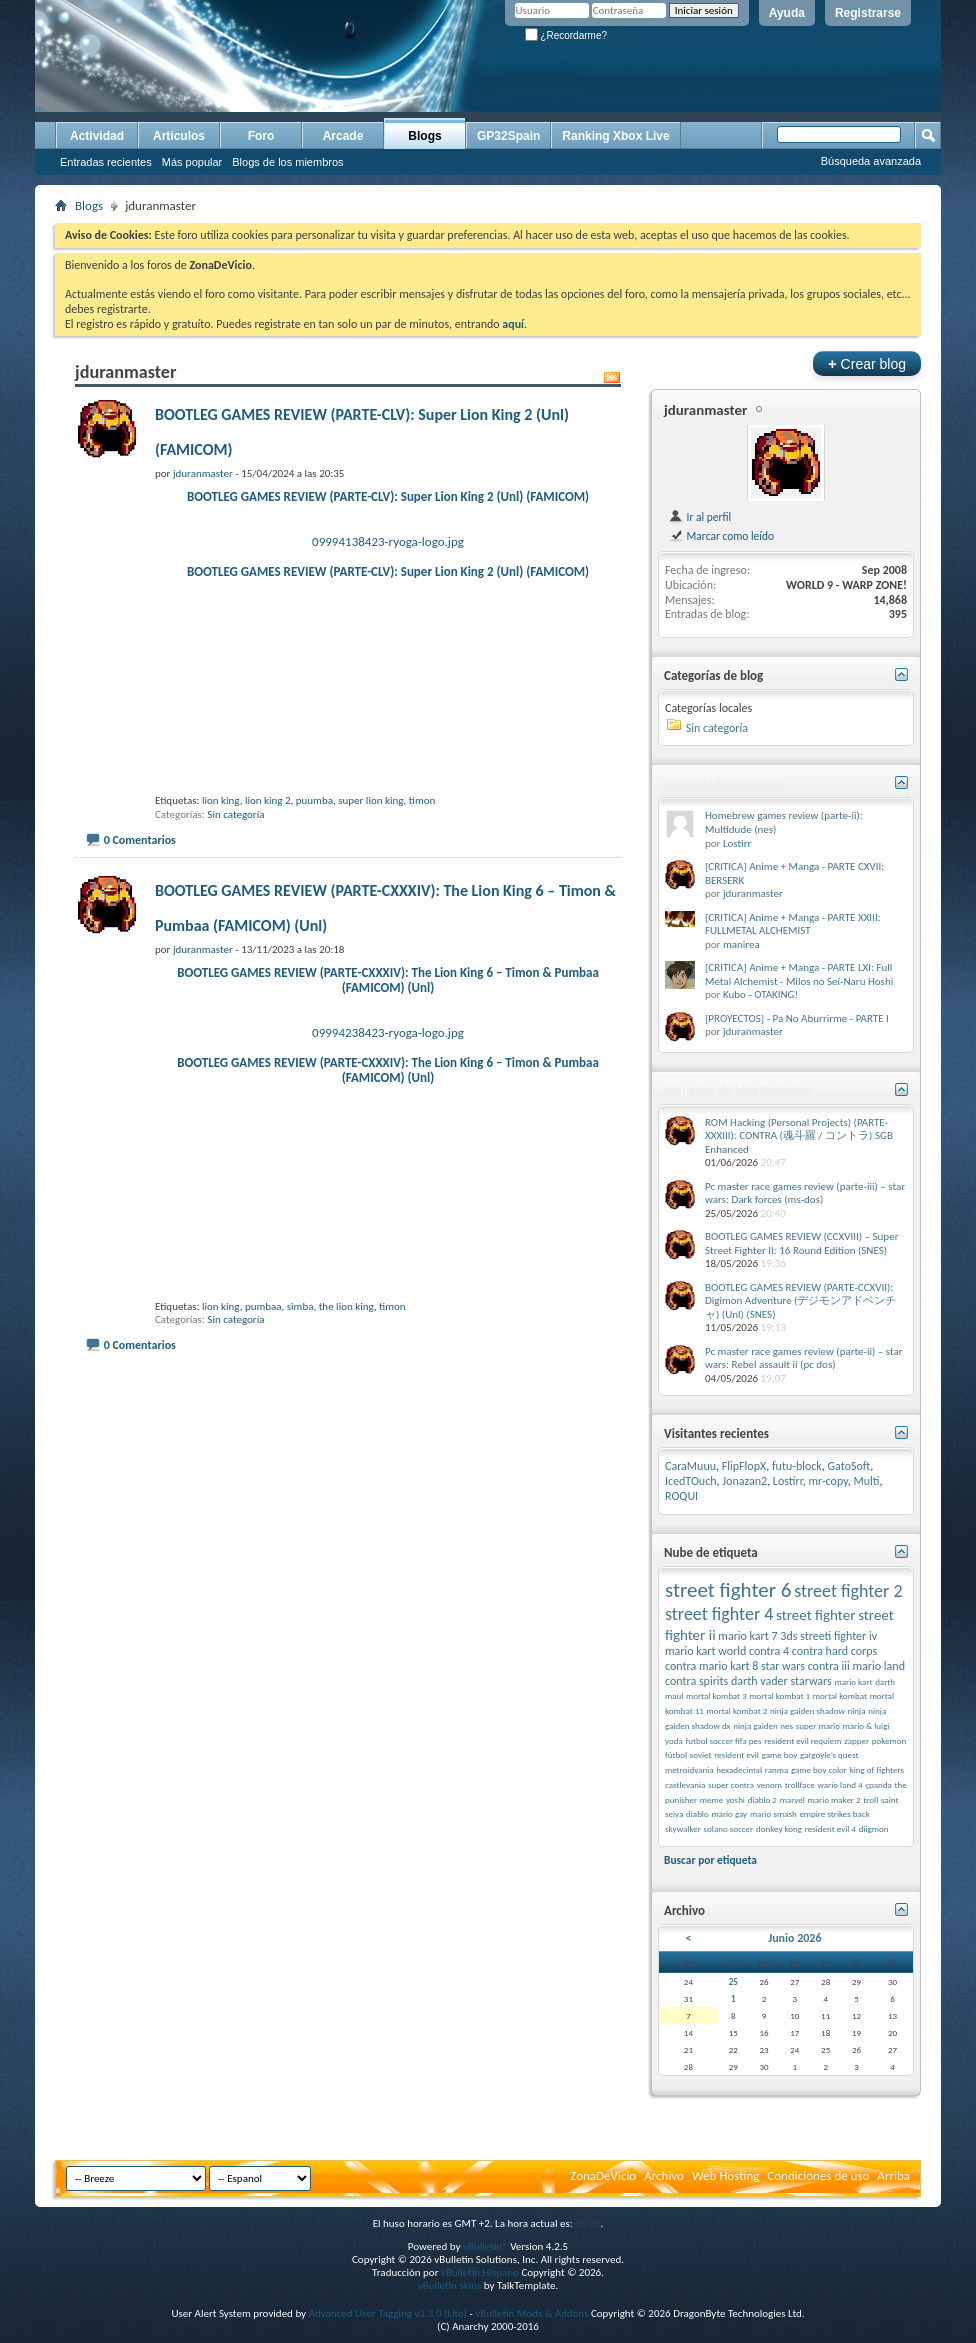  Describe the element at coordinates (755, 1725) in the screenshot. I see `ninja gaiden` at that location.